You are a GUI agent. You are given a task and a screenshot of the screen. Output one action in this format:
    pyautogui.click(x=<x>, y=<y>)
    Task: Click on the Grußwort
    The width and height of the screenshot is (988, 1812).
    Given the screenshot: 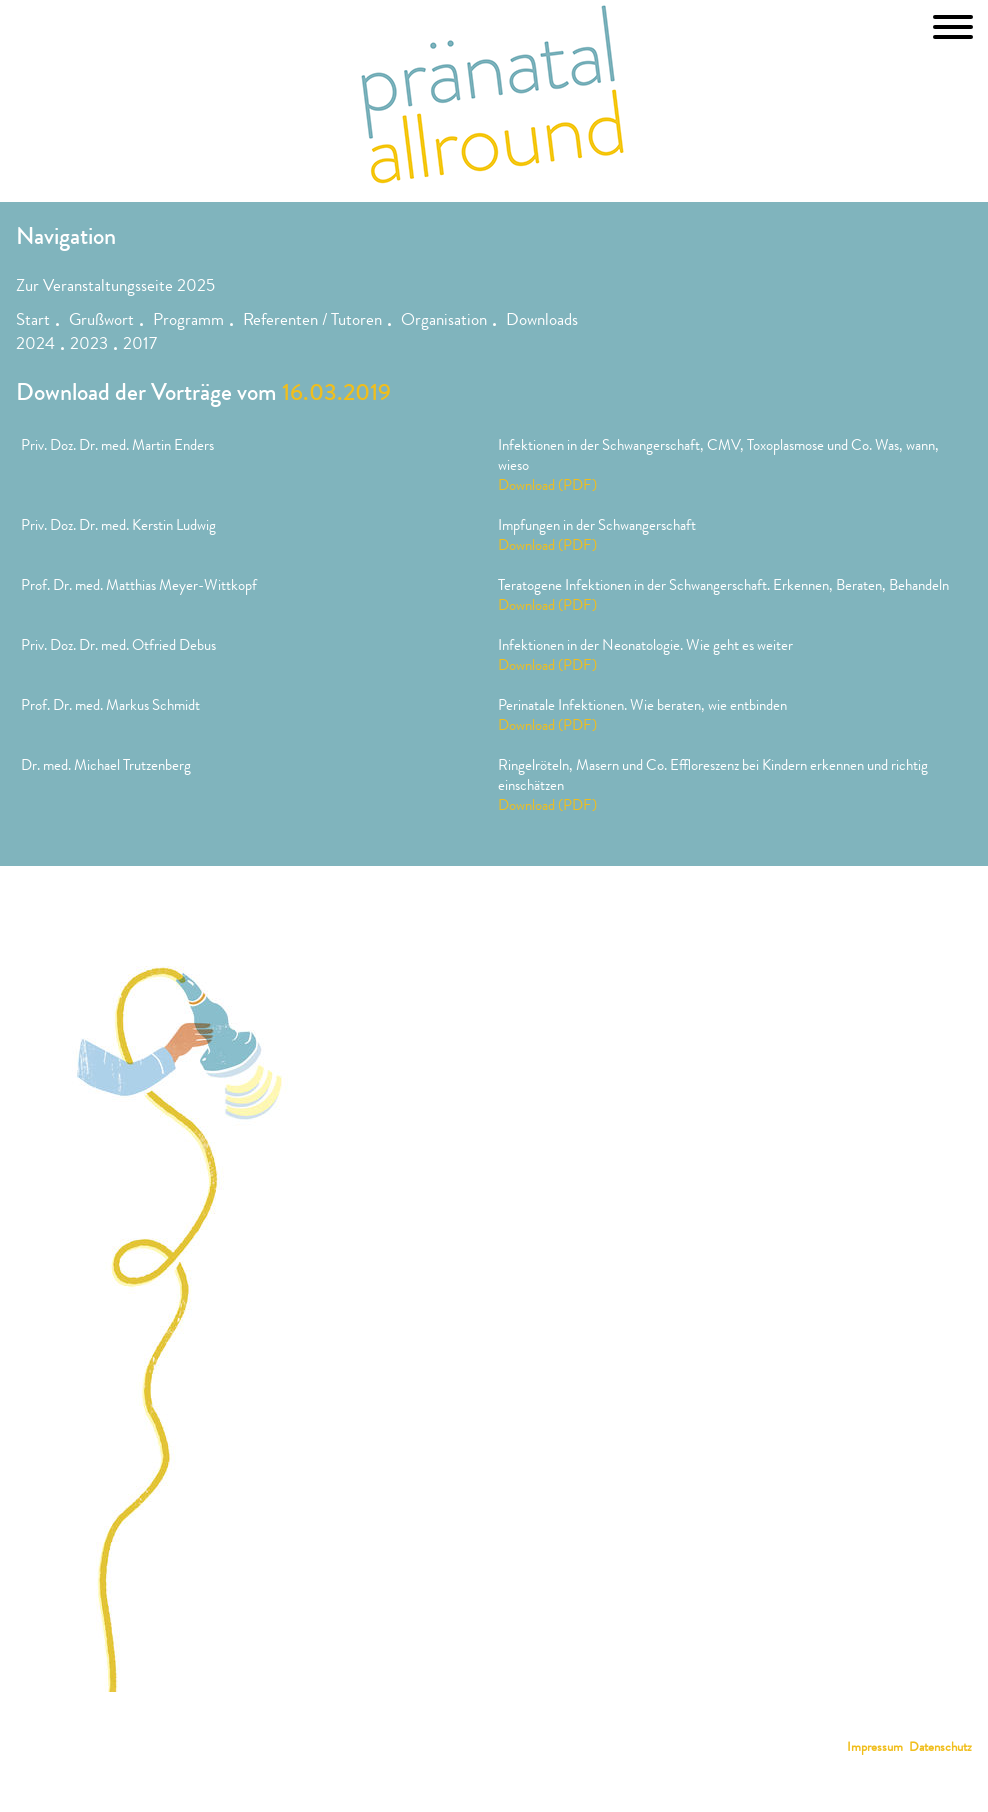 What is the action you would take?
    pyautogui.click(x=101, y=321)
    